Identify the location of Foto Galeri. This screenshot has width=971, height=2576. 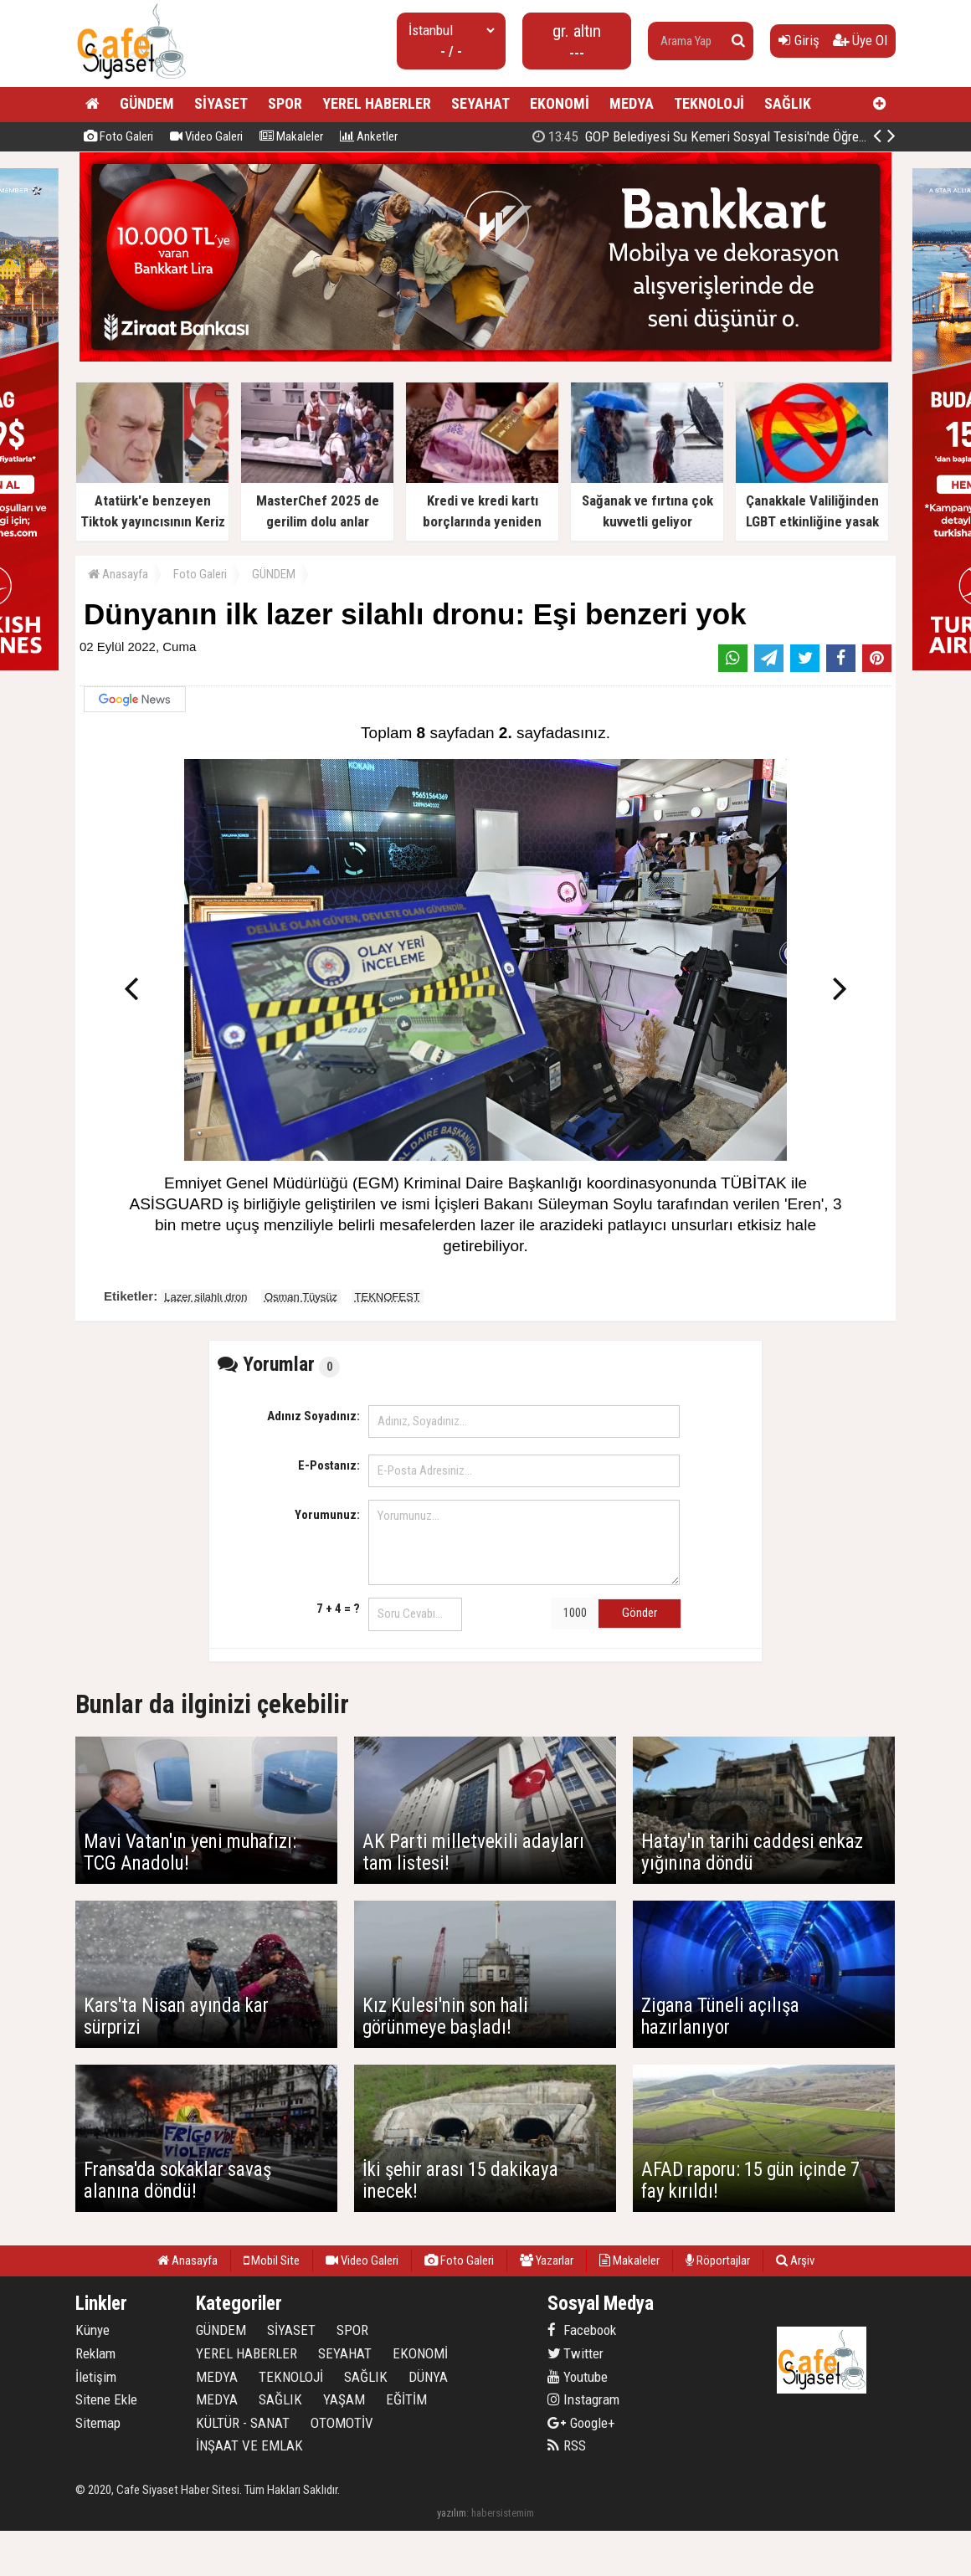
(118, 136).